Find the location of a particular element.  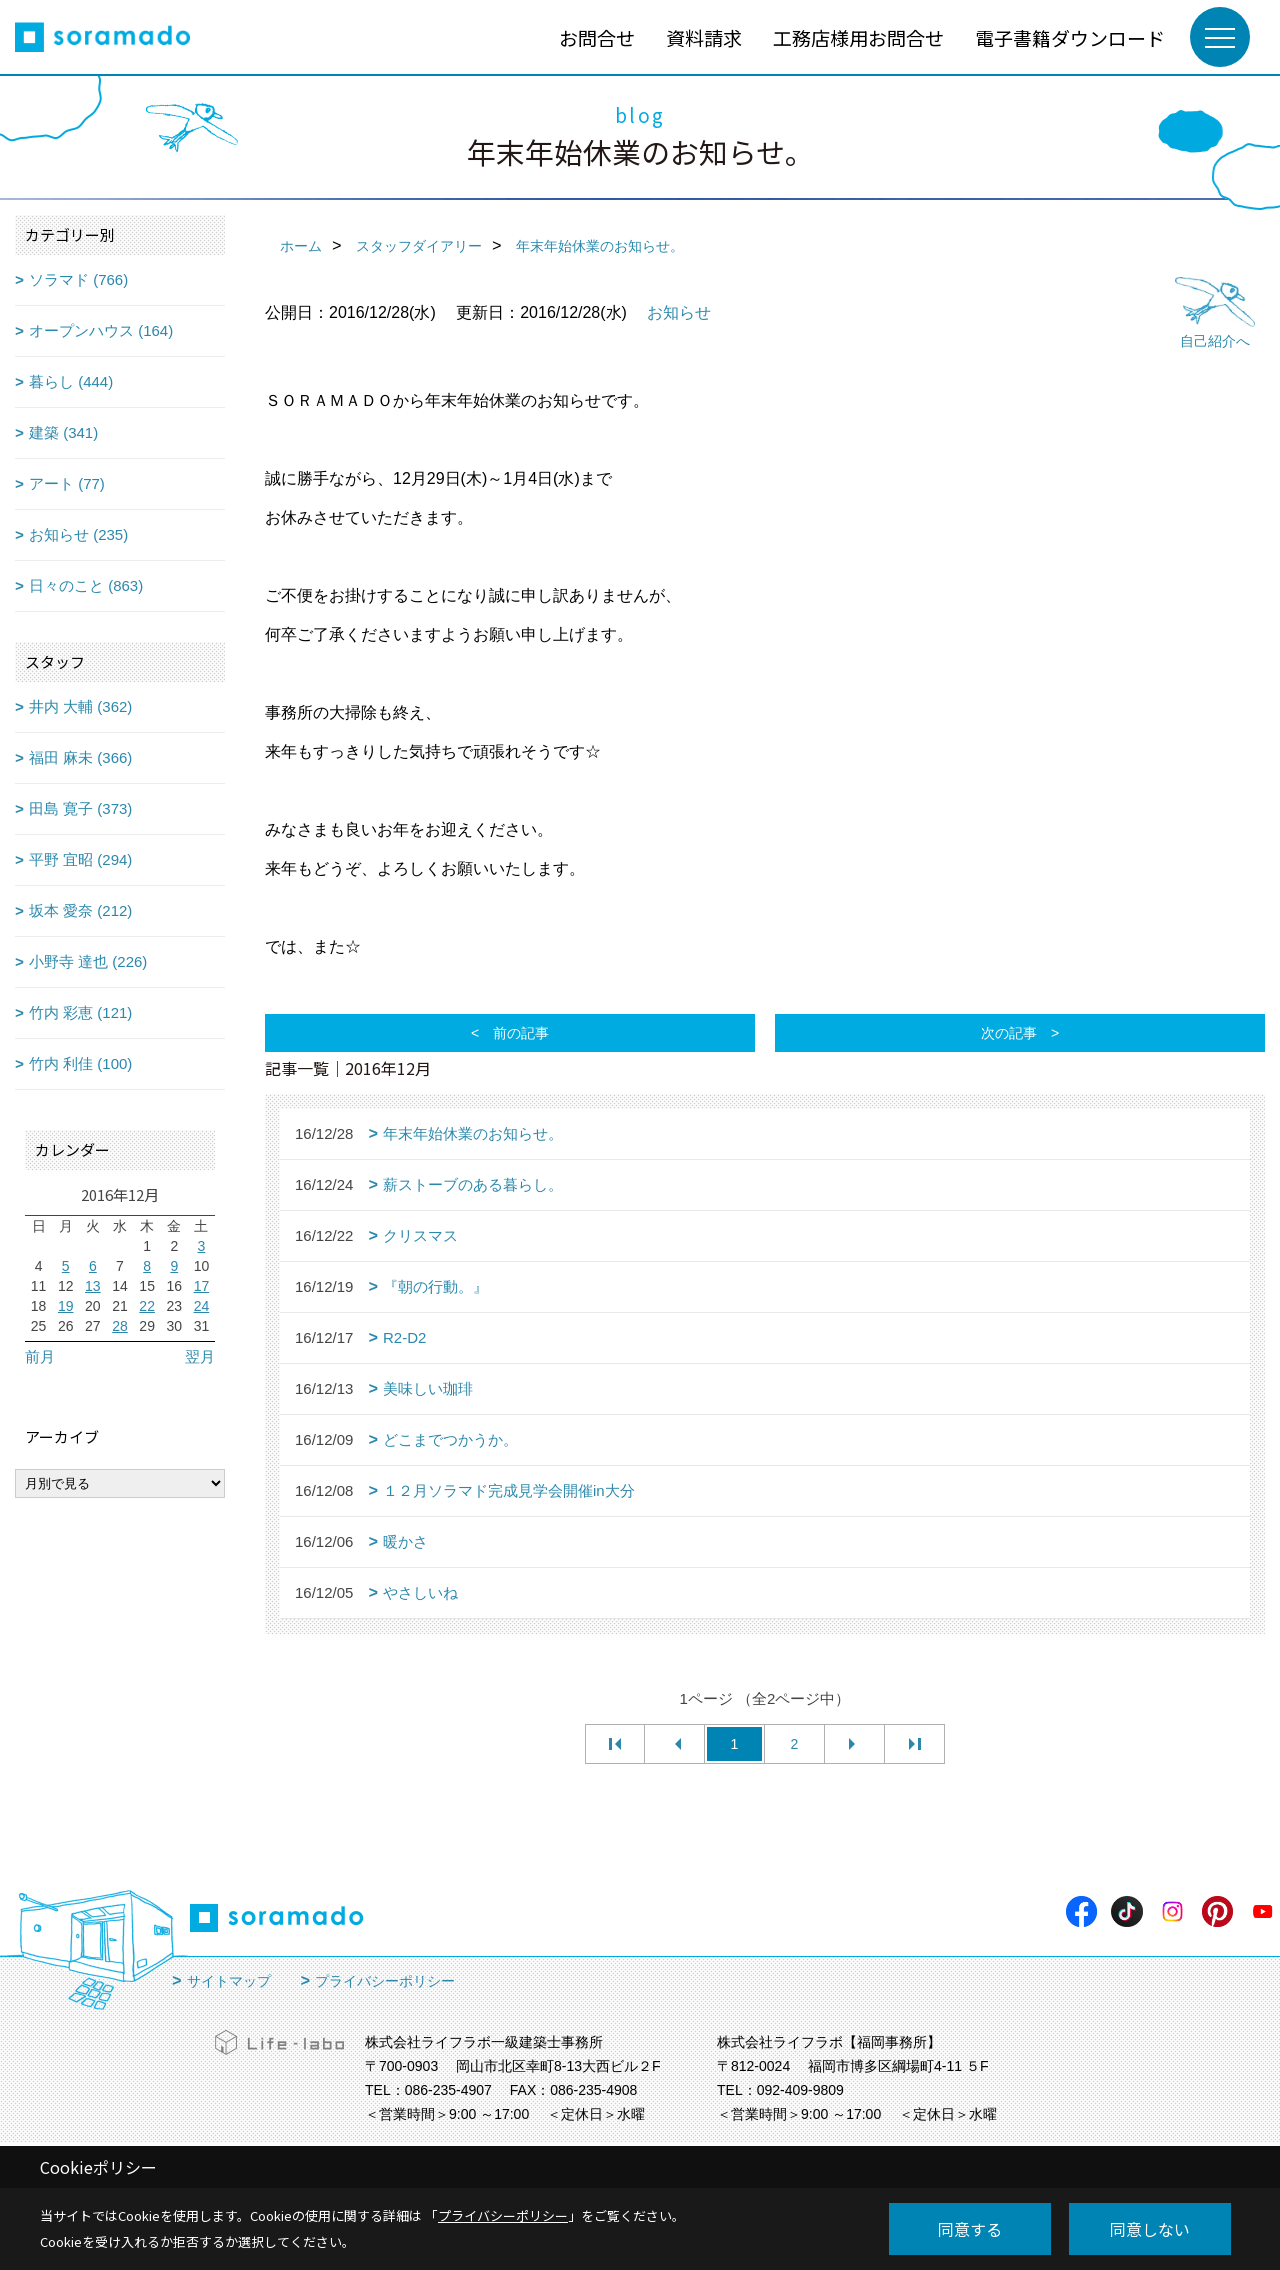

アート (77) is located at coordinates (67, 483).